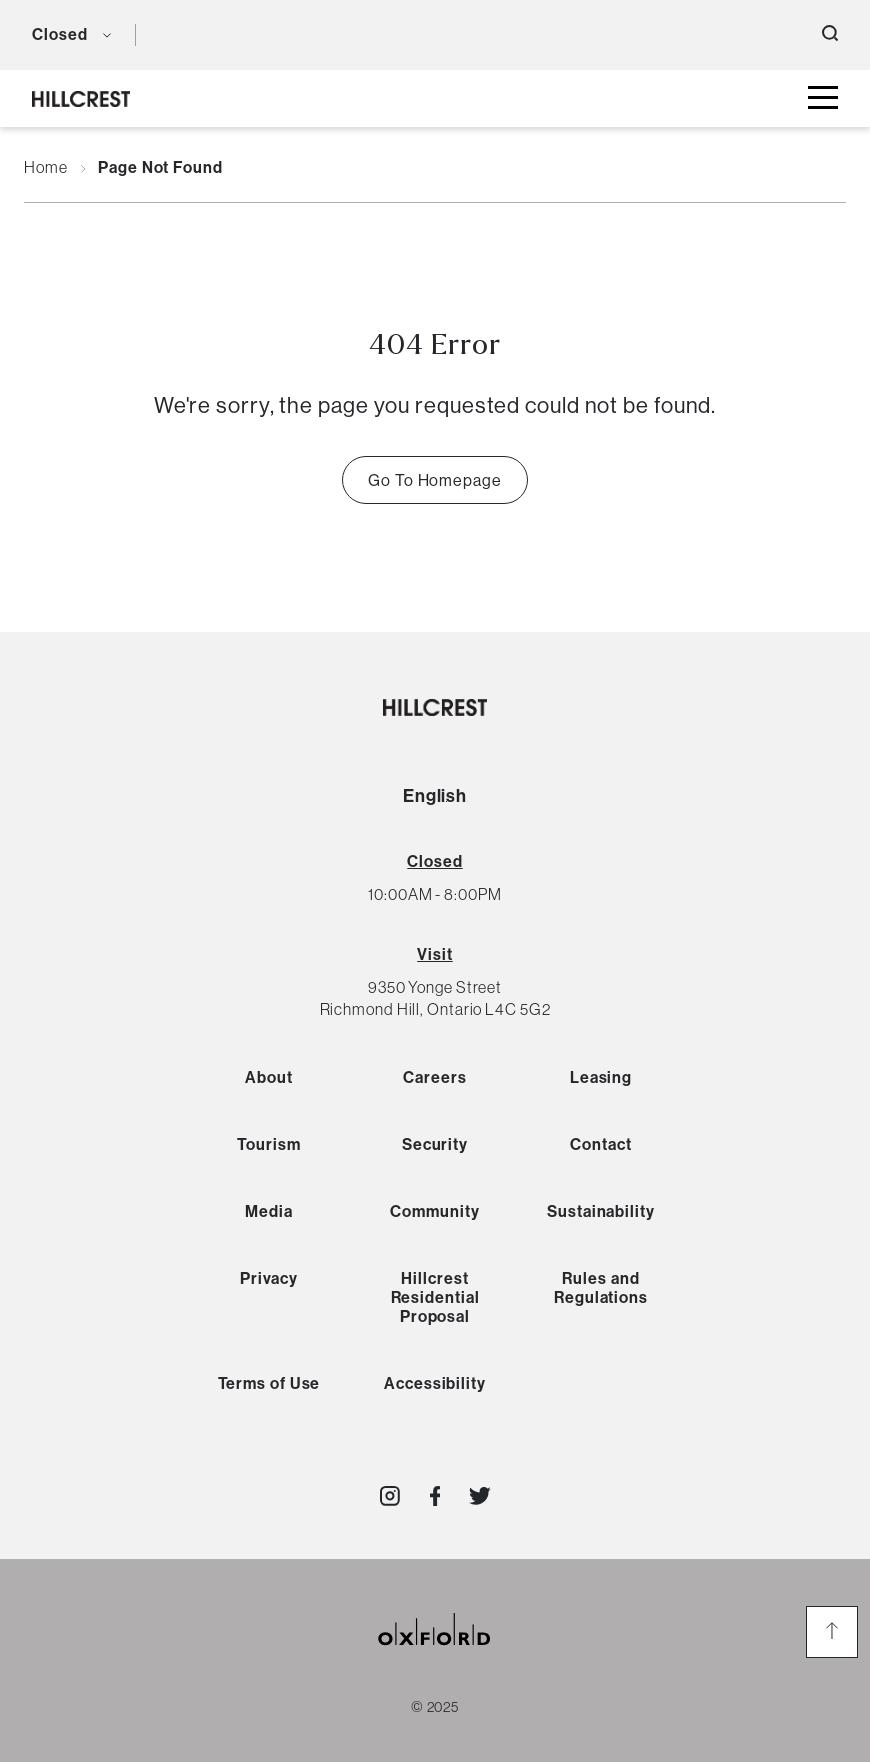 The image size is (870, 1762). Describe the element at coordinates (601, 1077) in the screenshot. I see `Leasing` at that location.